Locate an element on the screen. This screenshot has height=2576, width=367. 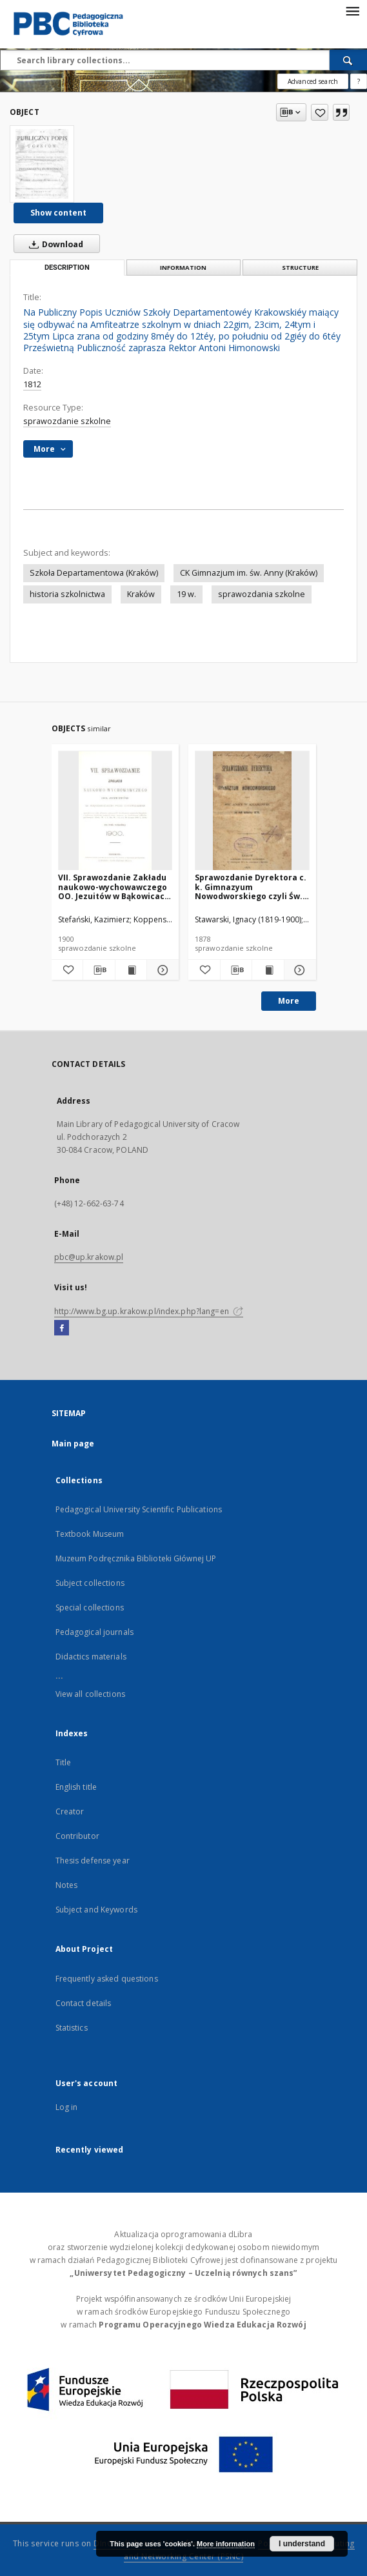
Structure [tab] is located at coordinates (300, 267).